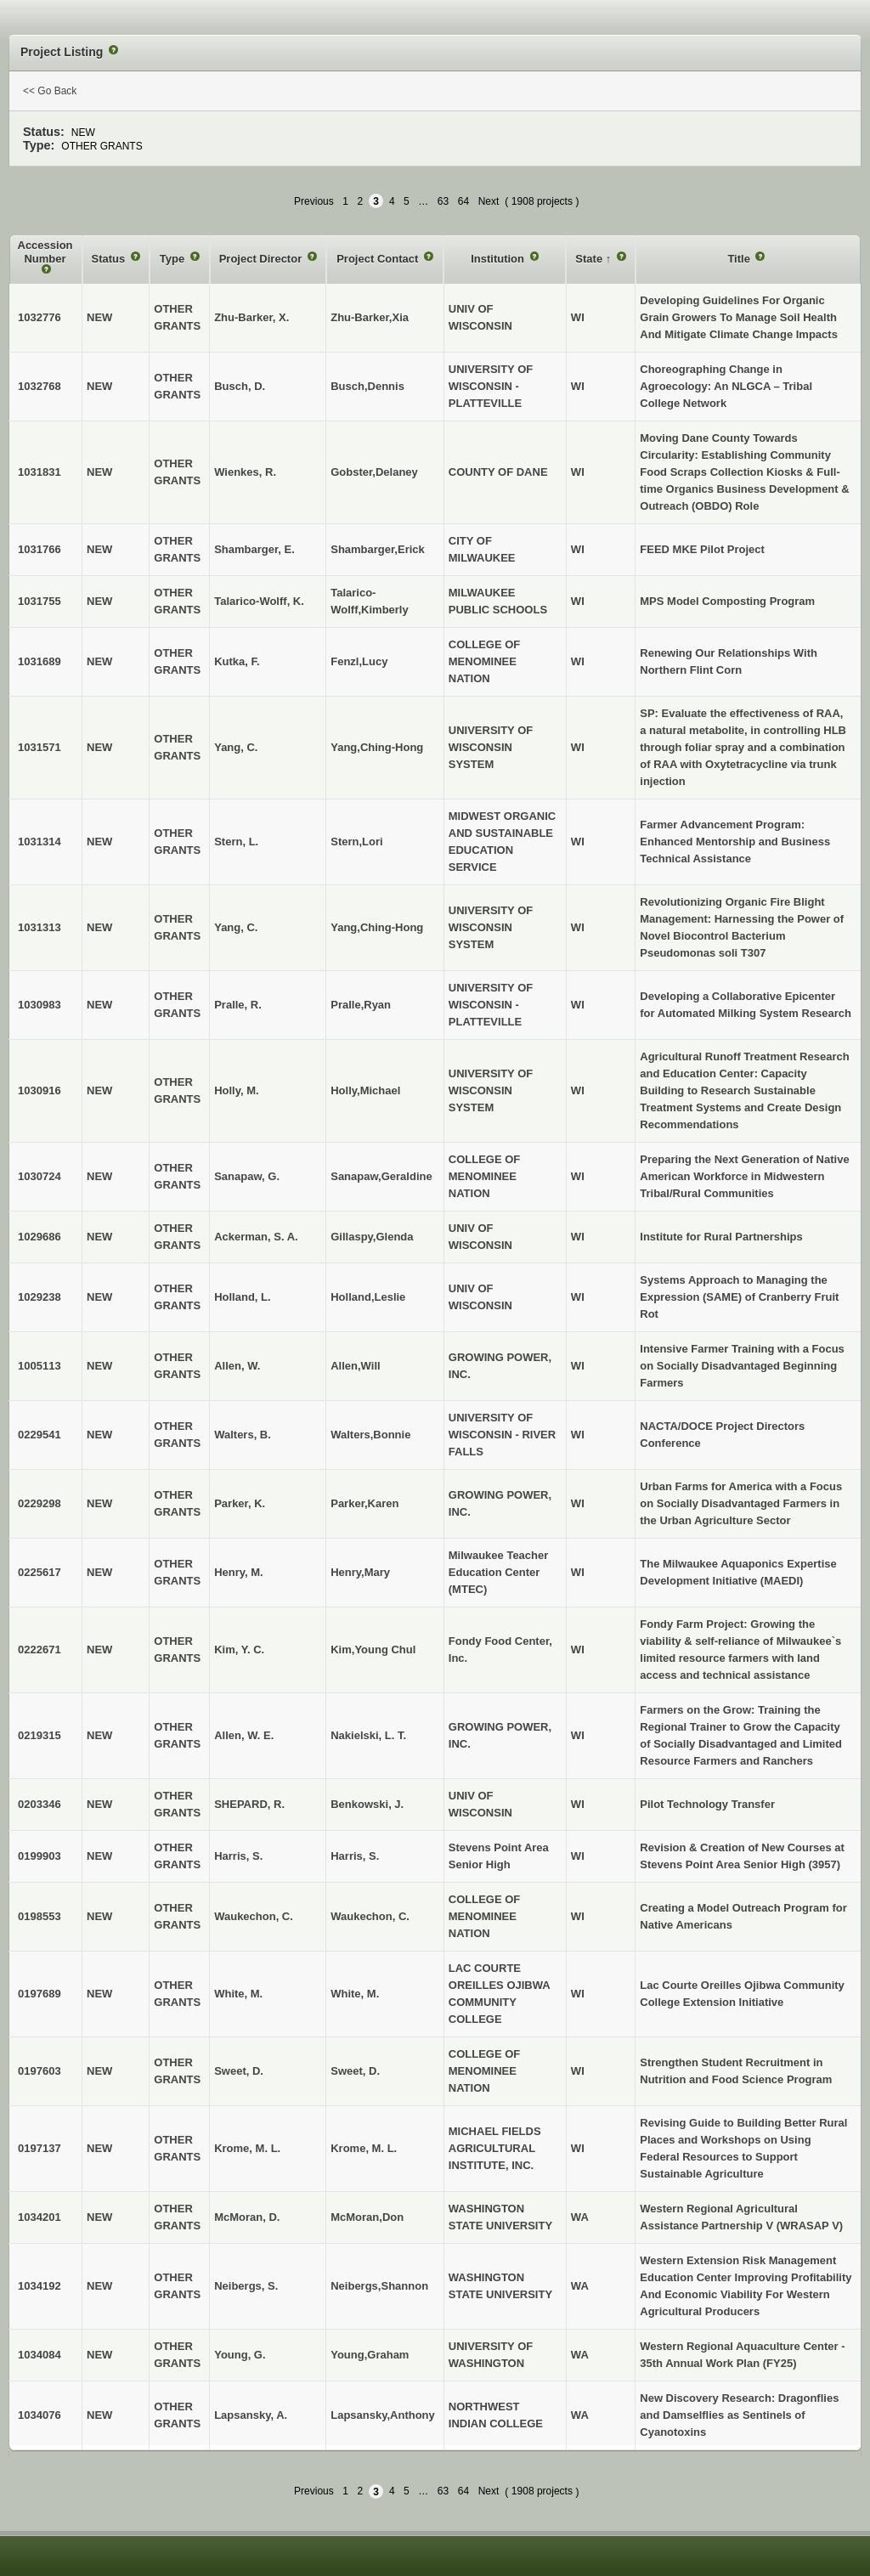  I want to click on Yang,Ching-Hong, so click(376, 747).